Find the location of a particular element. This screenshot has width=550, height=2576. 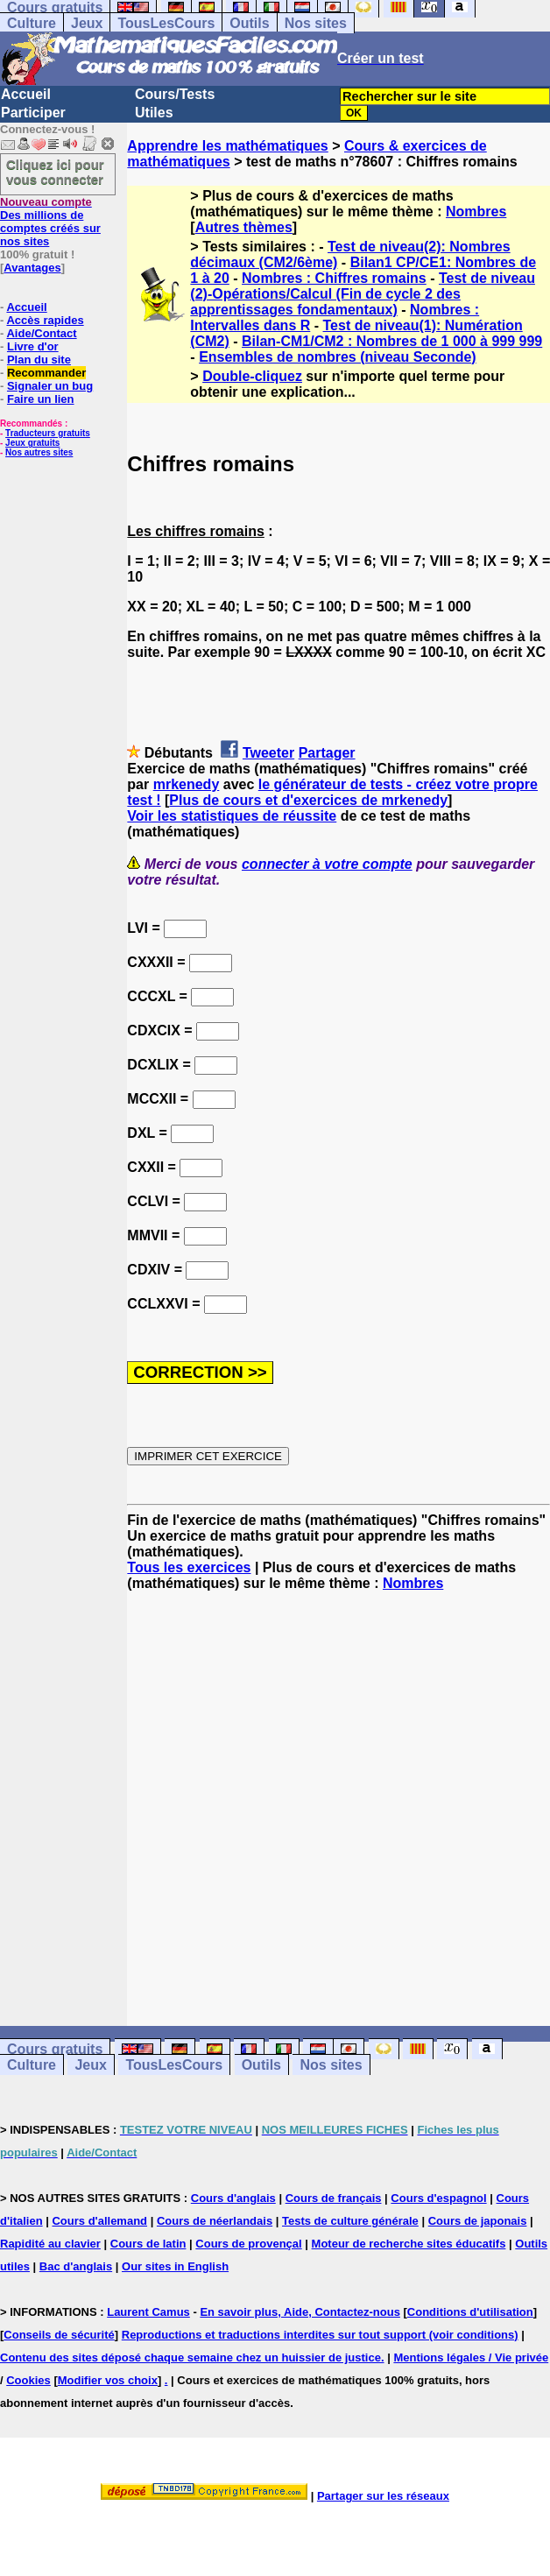

Cours de latin is located at coordinates (148, 2243).